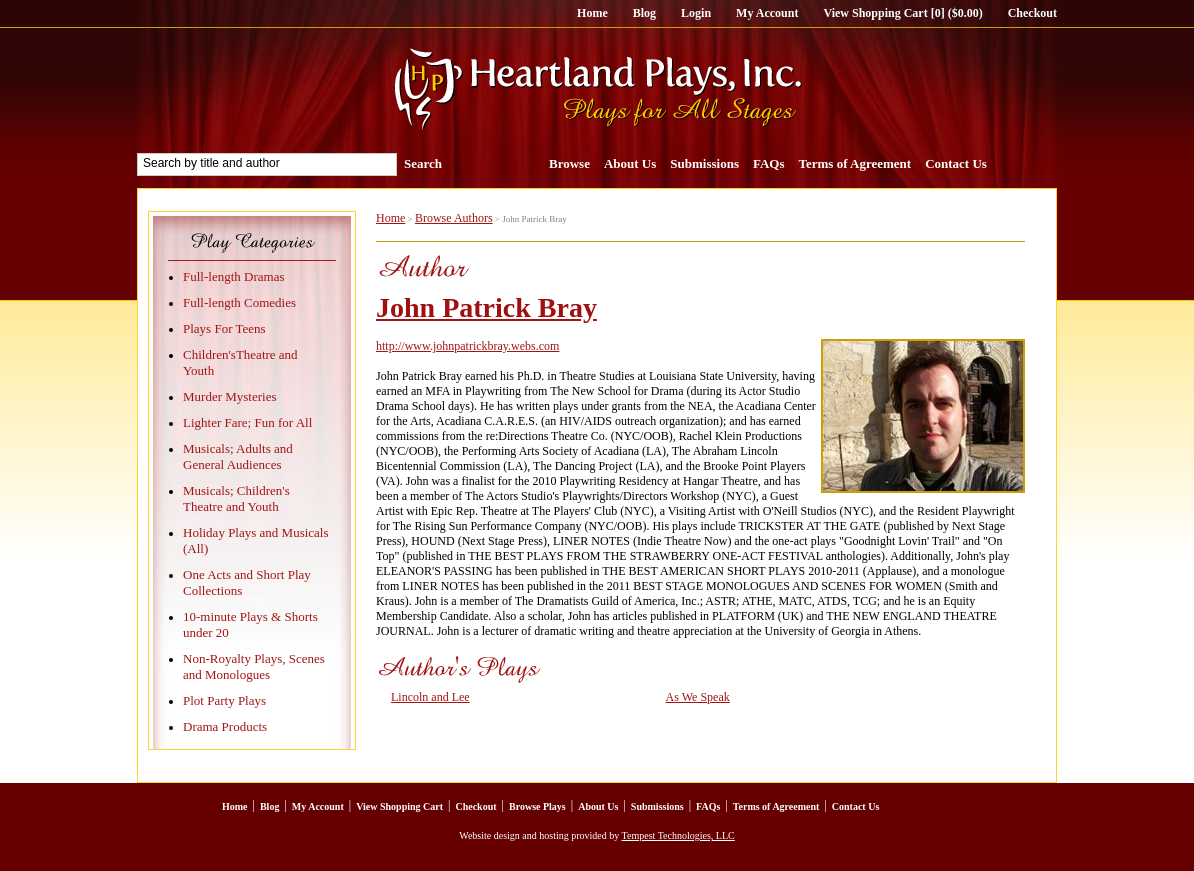  What do you see at coordinates (454, 218) in the screenshot?
I see `Browse Authors` at bounding box center [454, 218].